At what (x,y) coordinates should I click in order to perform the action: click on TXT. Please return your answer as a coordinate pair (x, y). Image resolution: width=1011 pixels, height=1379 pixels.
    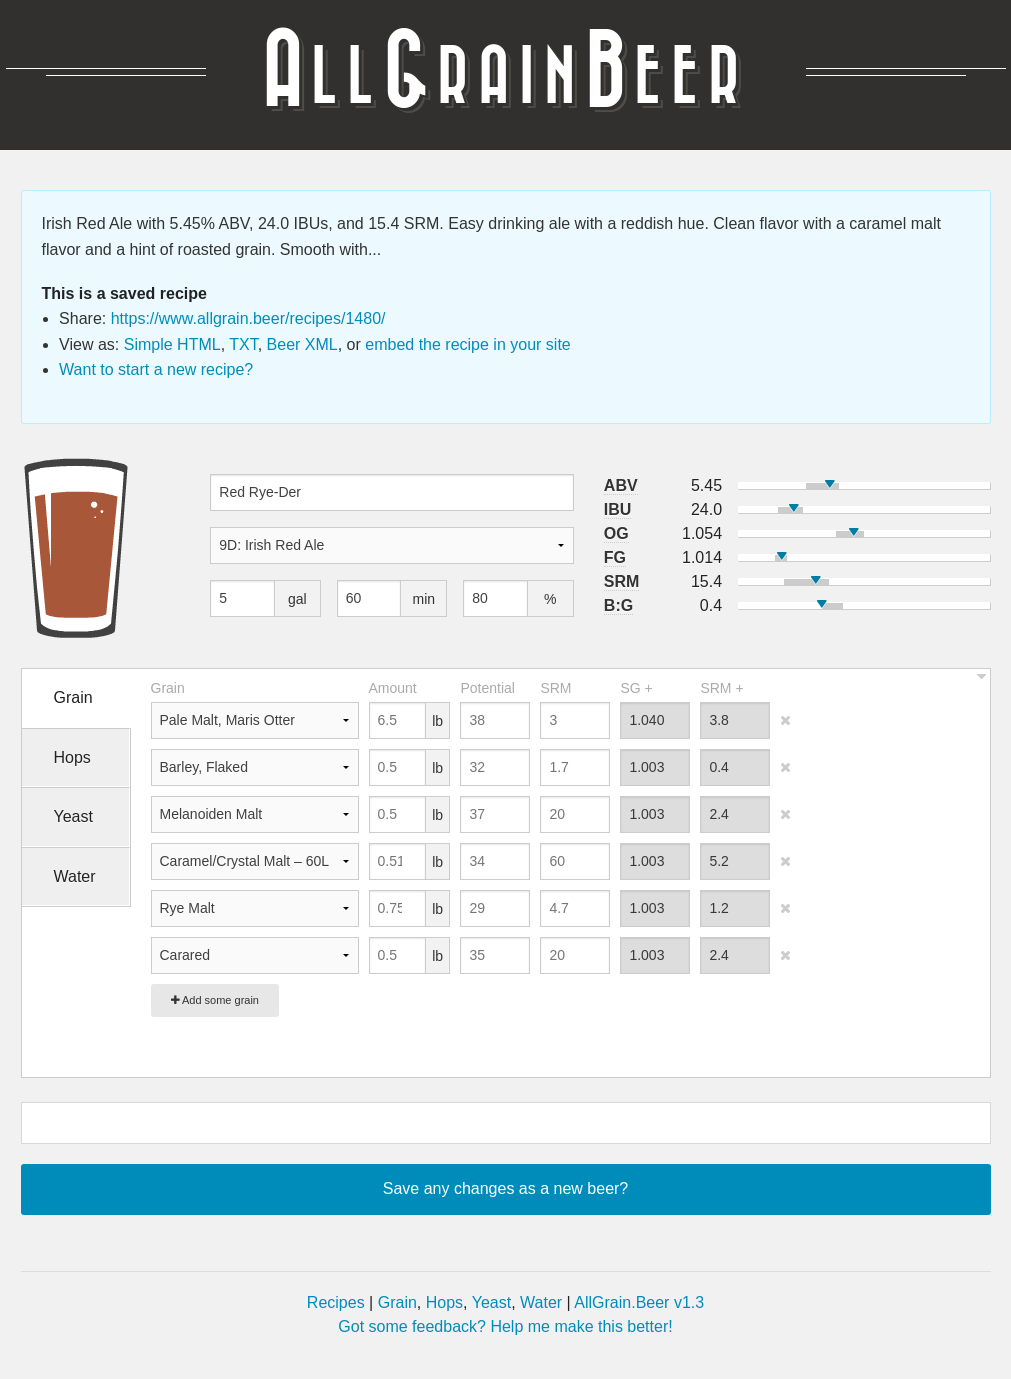
    Looking at the image, I should click on (243, 344).